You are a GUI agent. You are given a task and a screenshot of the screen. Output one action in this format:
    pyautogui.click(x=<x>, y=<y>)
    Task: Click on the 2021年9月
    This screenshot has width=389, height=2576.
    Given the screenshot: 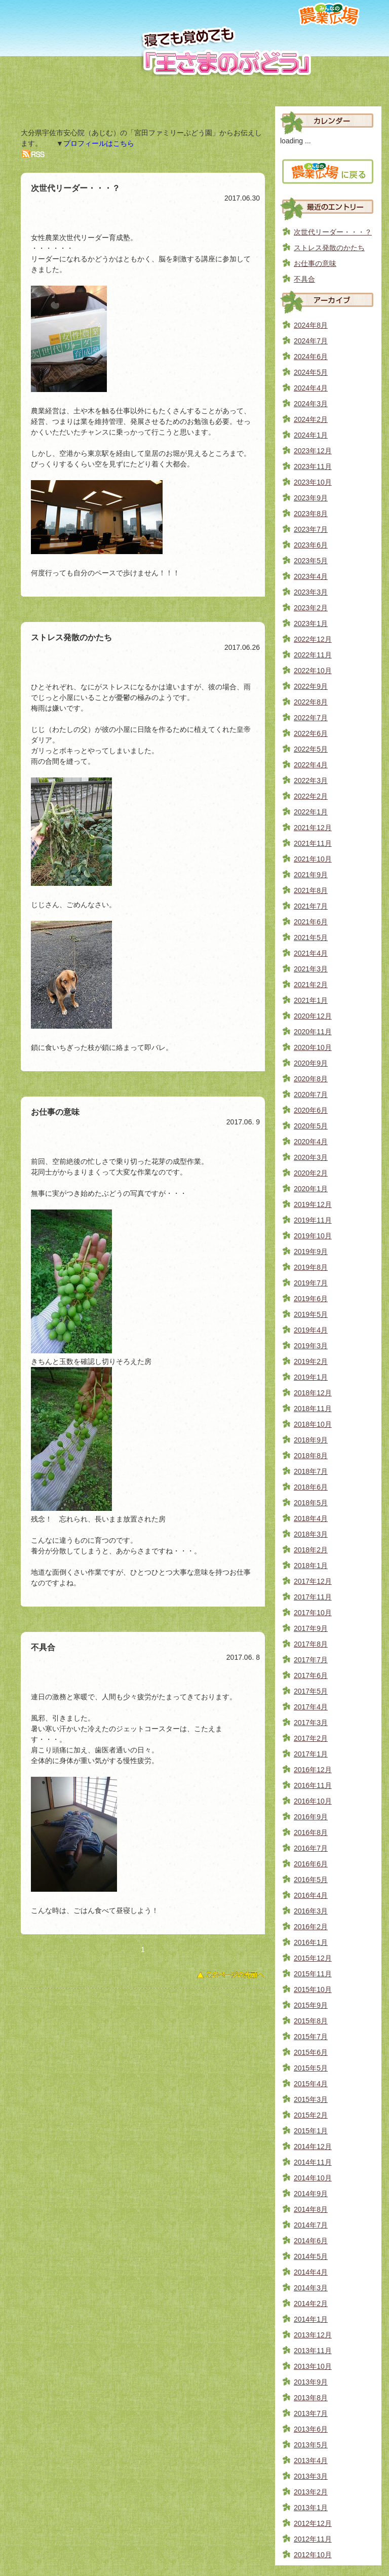 What is the action you would take?
    pyautogui.click(x=311, y=875)
    